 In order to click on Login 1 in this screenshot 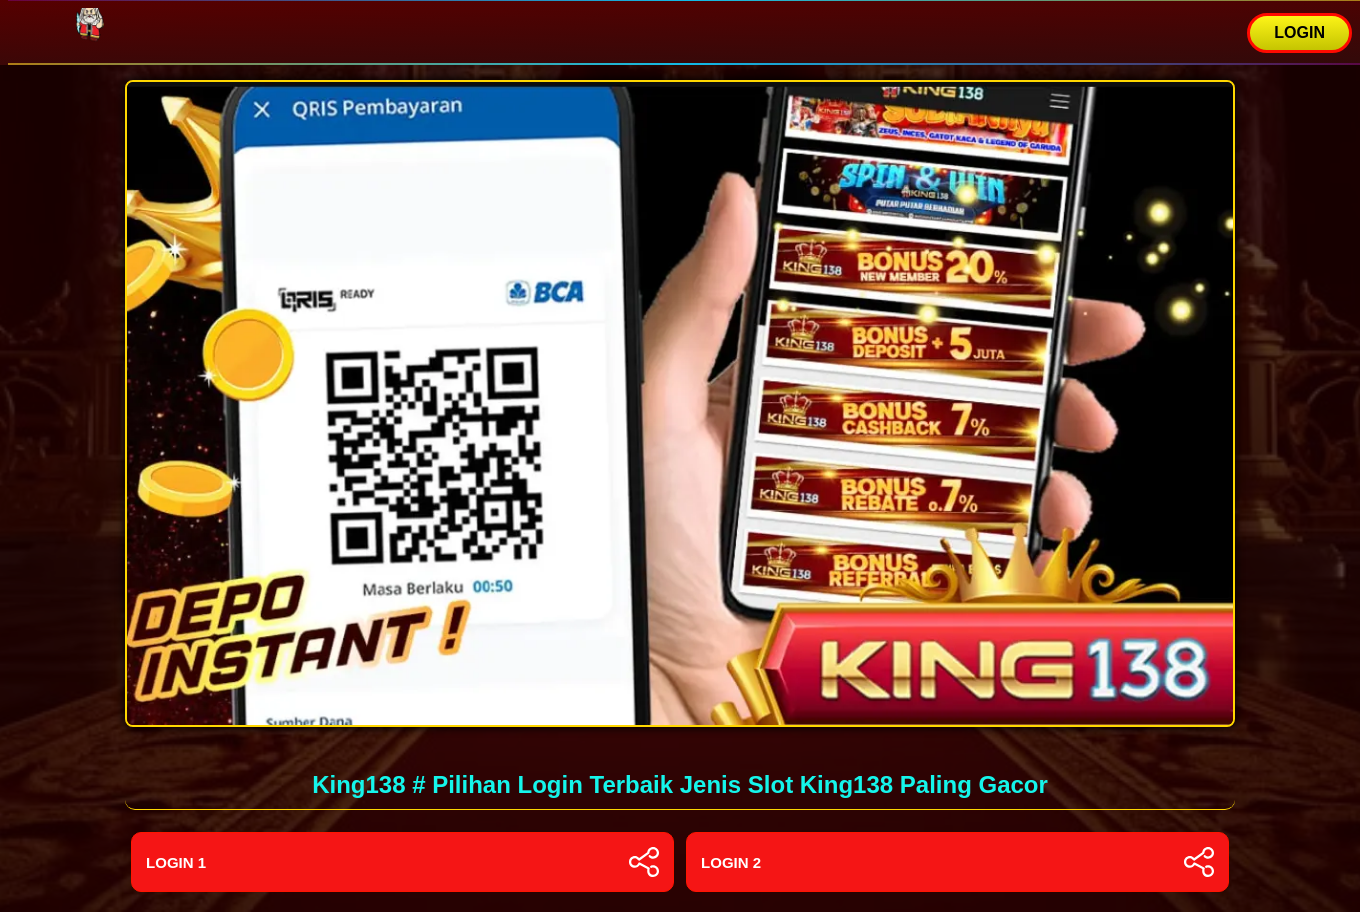, I will do `click(402, 862)`.